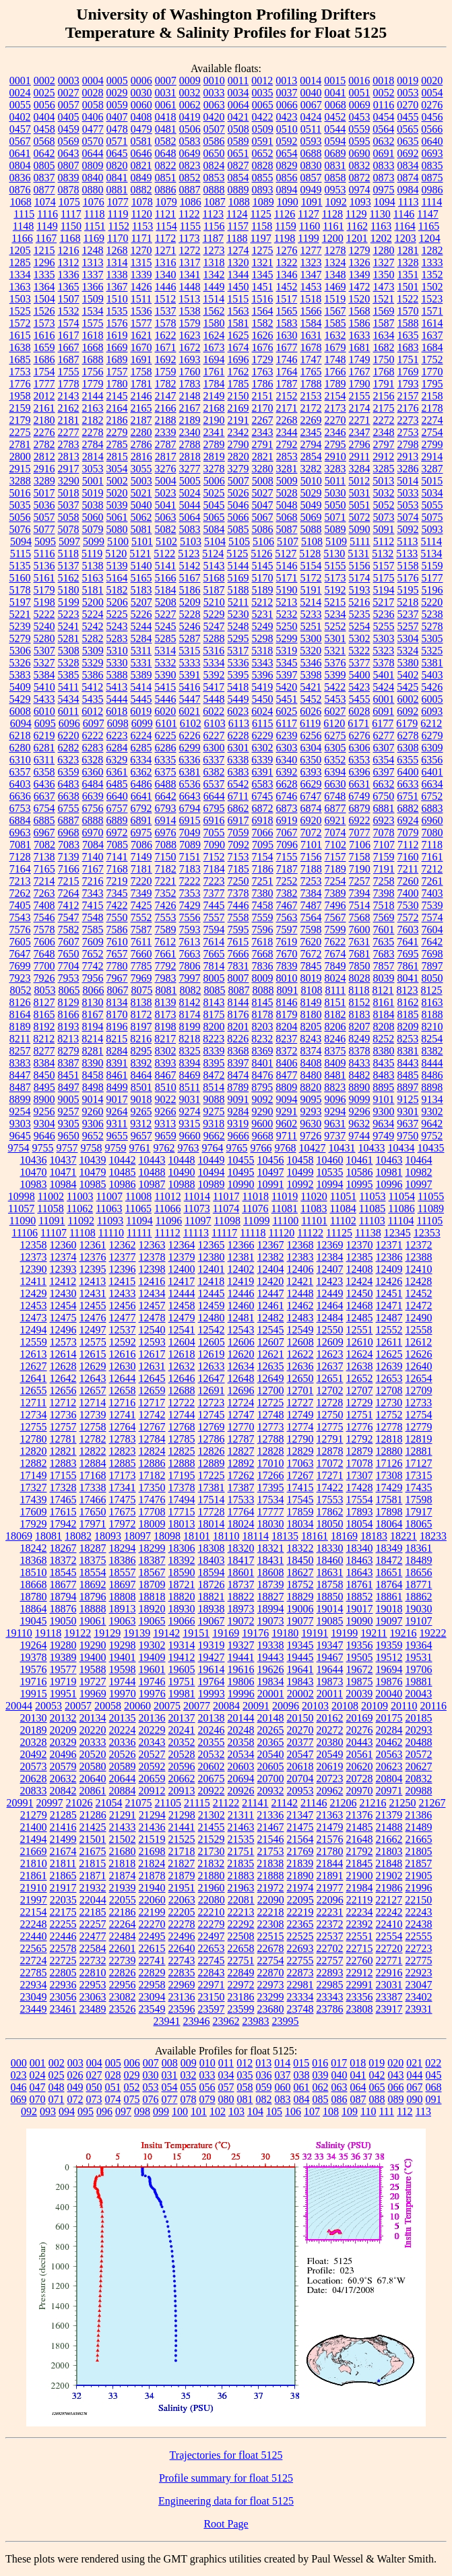 Image resolution: width=452 pixels, height=2576 pixels. What do you see at coordinates (33, 1548) in the screenshot?
I see `18242` at bounding box center [33, 1548].